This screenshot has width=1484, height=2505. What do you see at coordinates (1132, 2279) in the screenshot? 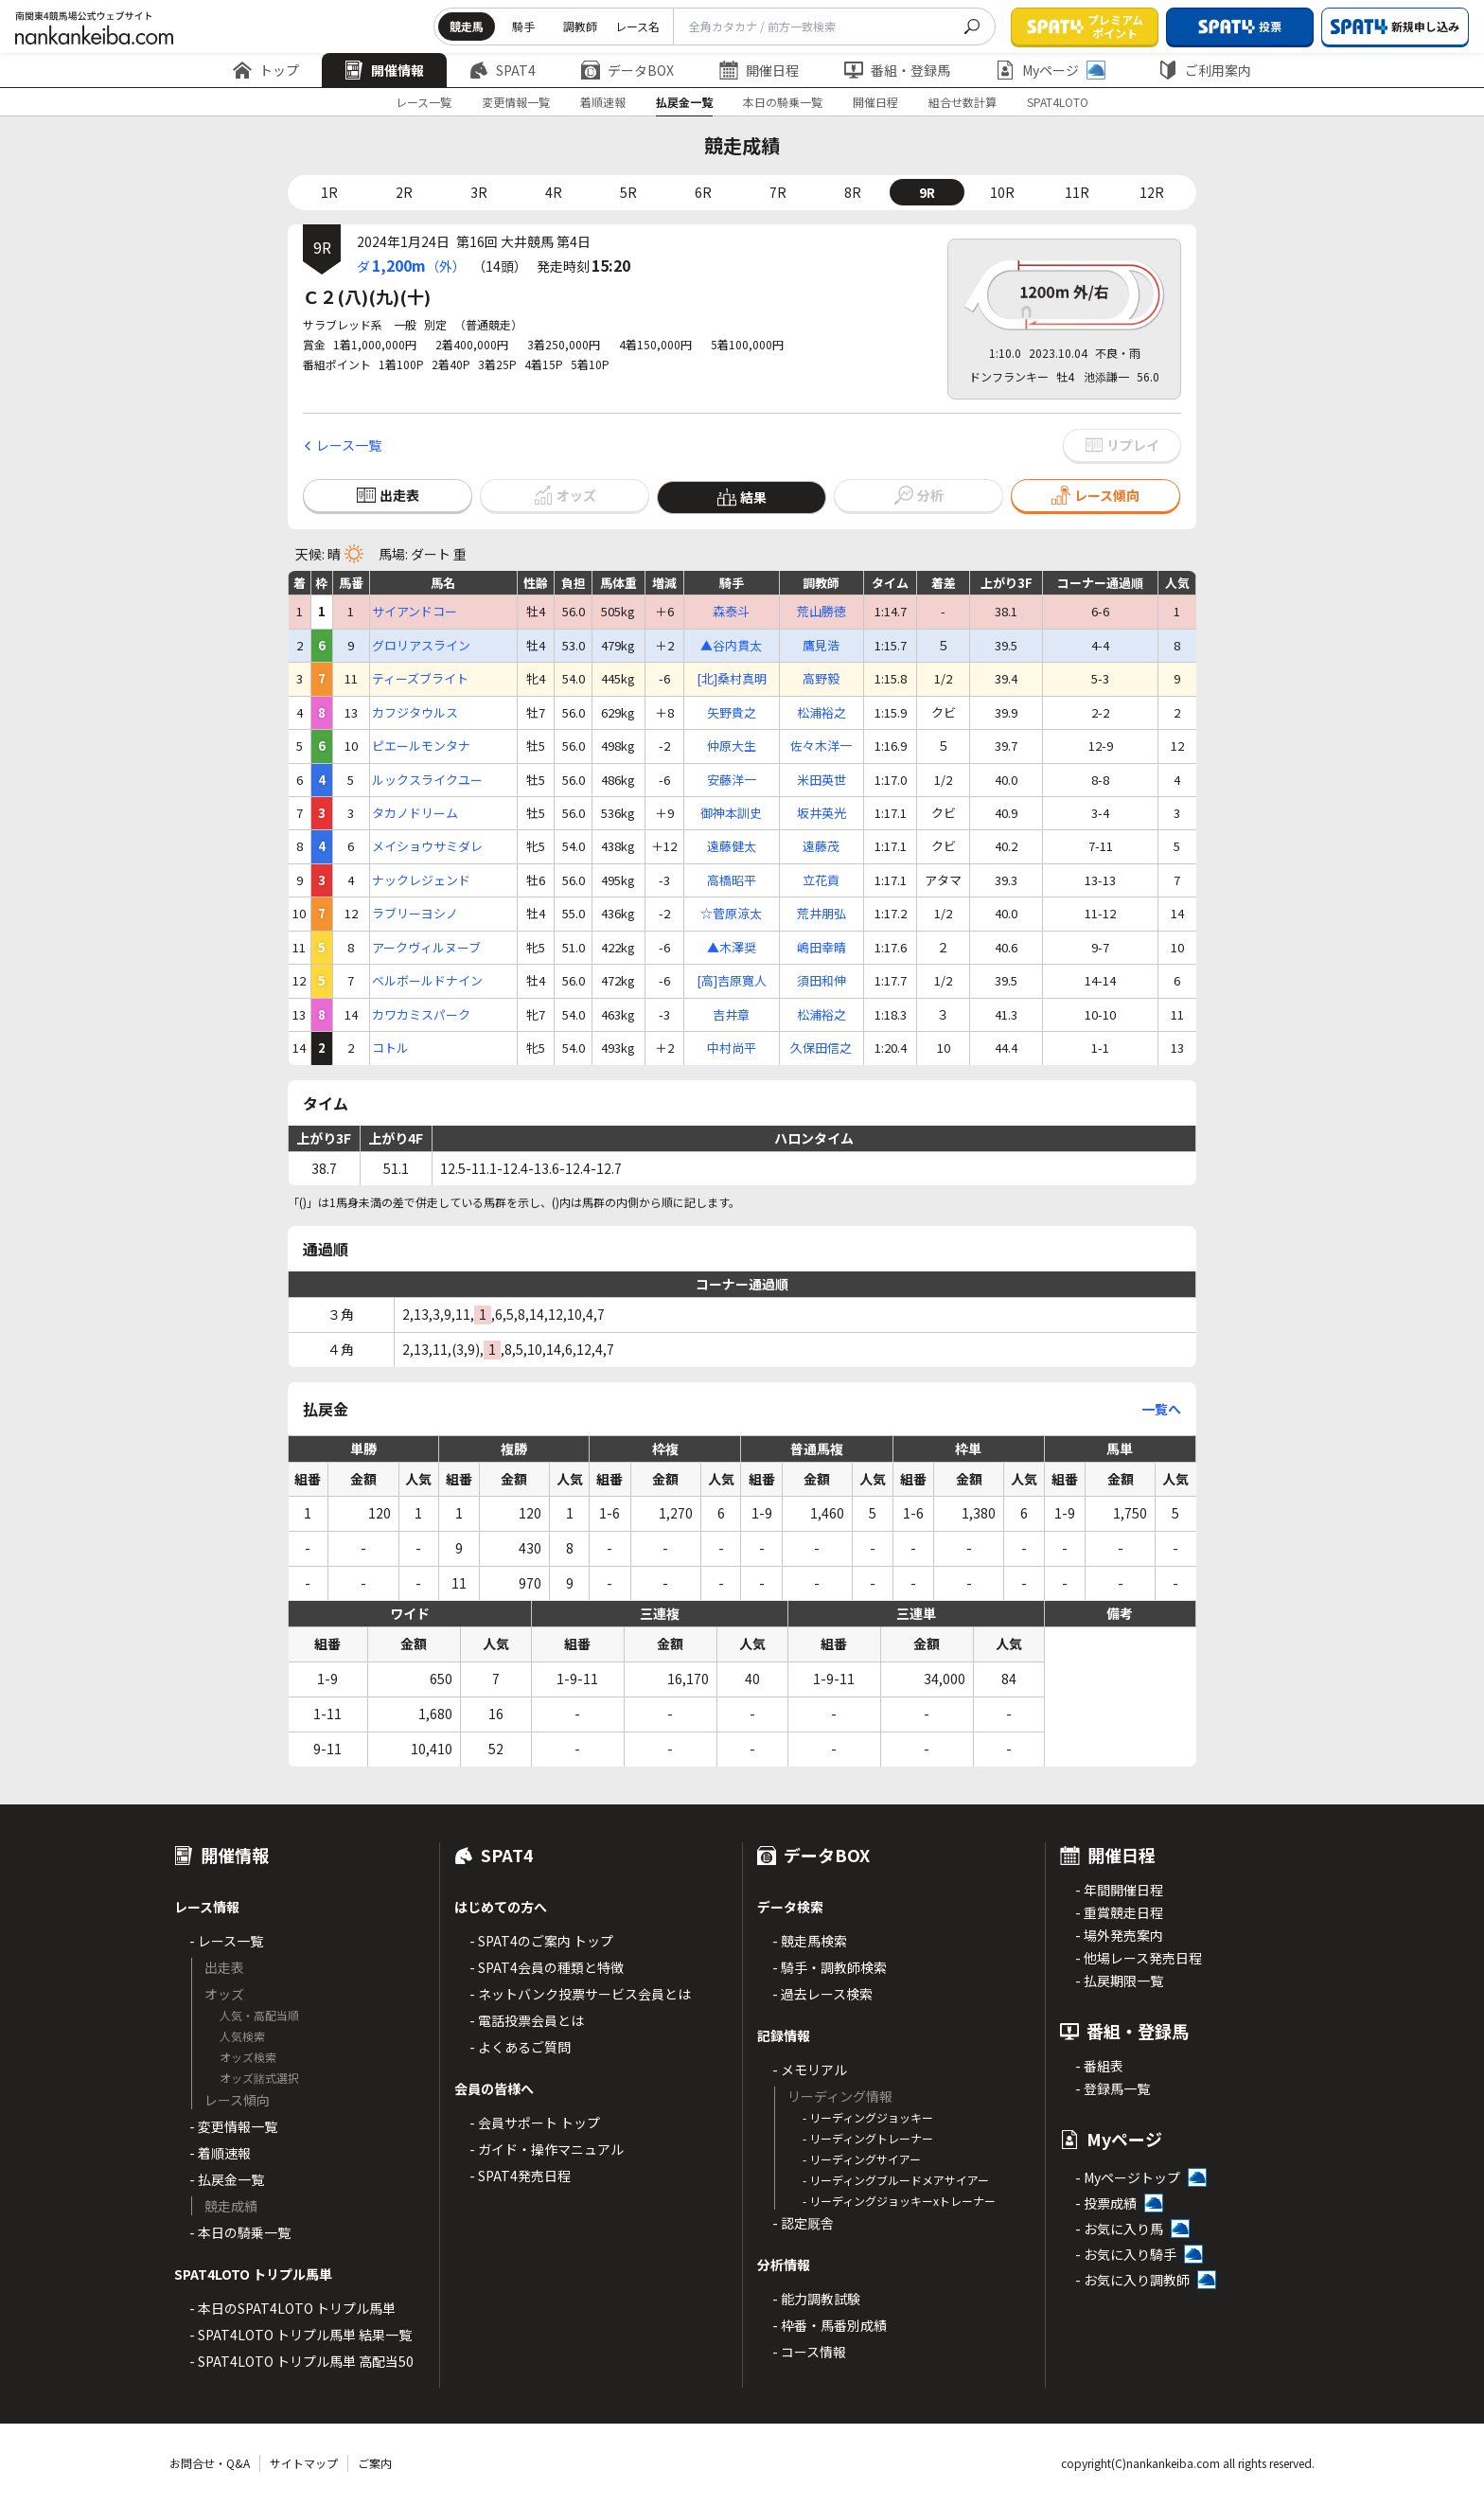
I see `- お気に入り調教師` at bounding box center [1132, 2279].